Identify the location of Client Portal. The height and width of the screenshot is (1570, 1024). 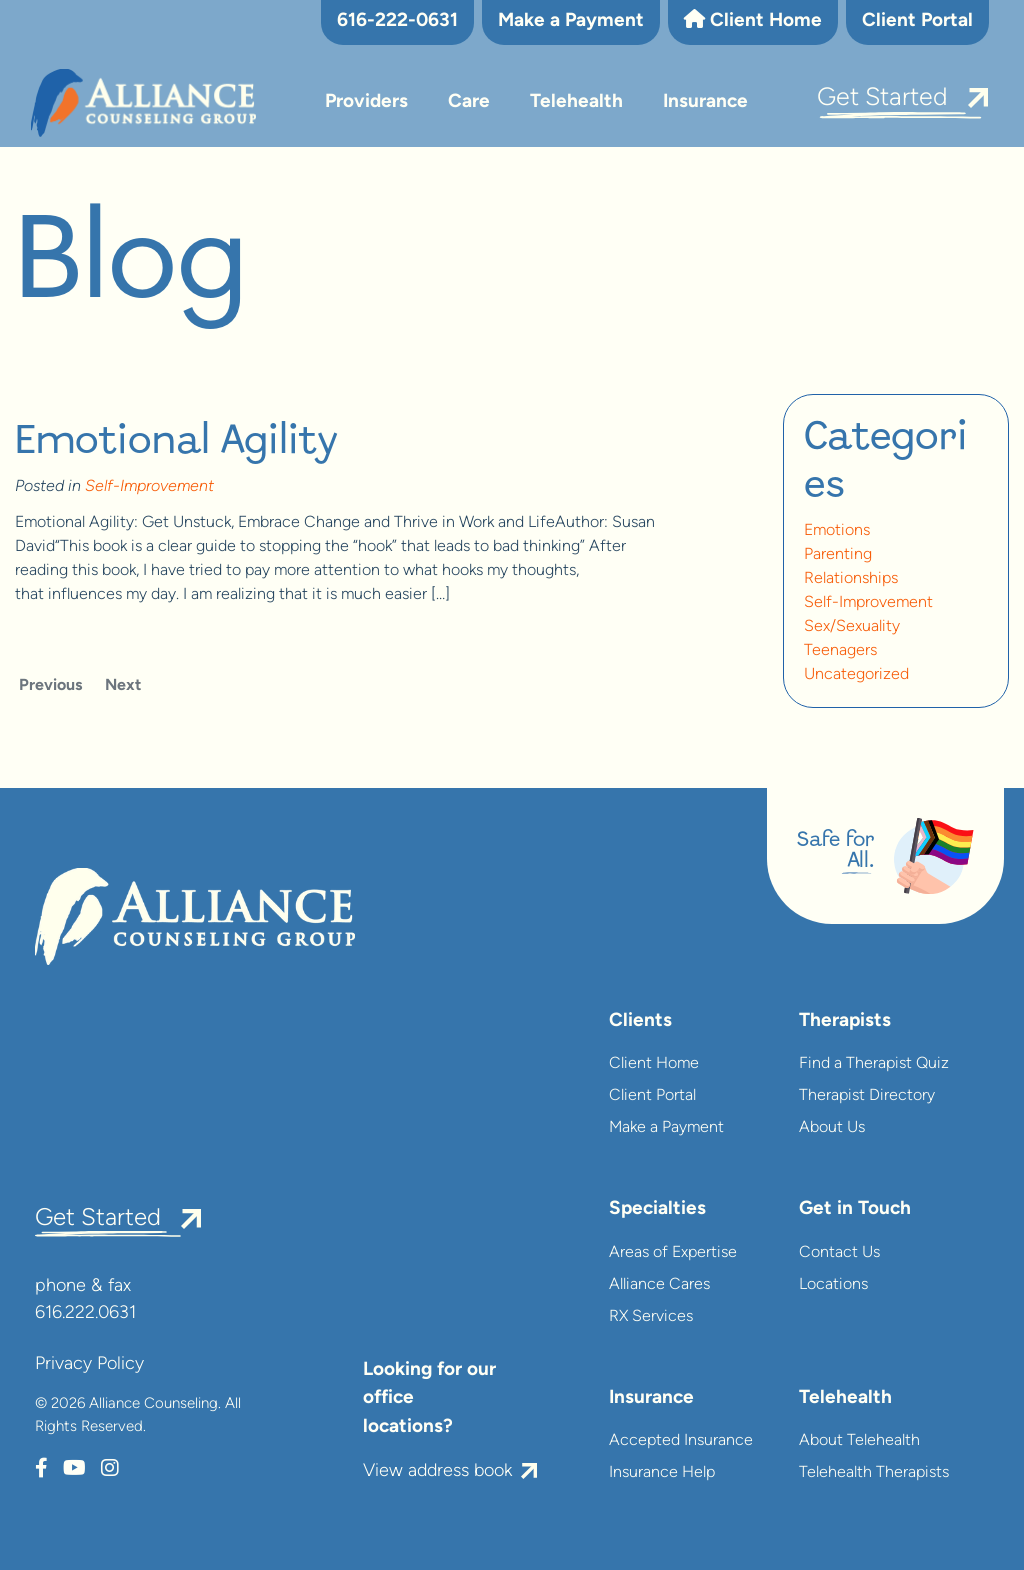
(917, 21).